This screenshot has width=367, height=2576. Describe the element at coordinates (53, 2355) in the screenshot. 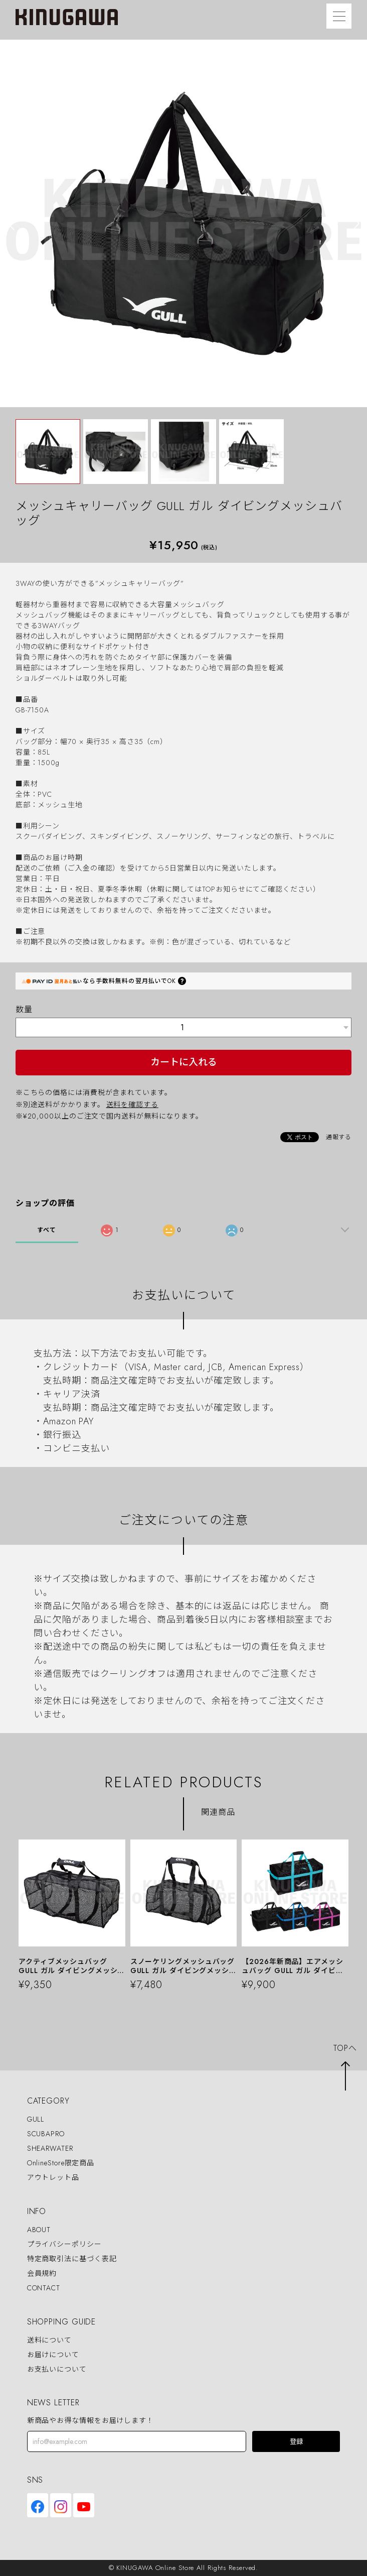

I see `お届けについて` at that location.